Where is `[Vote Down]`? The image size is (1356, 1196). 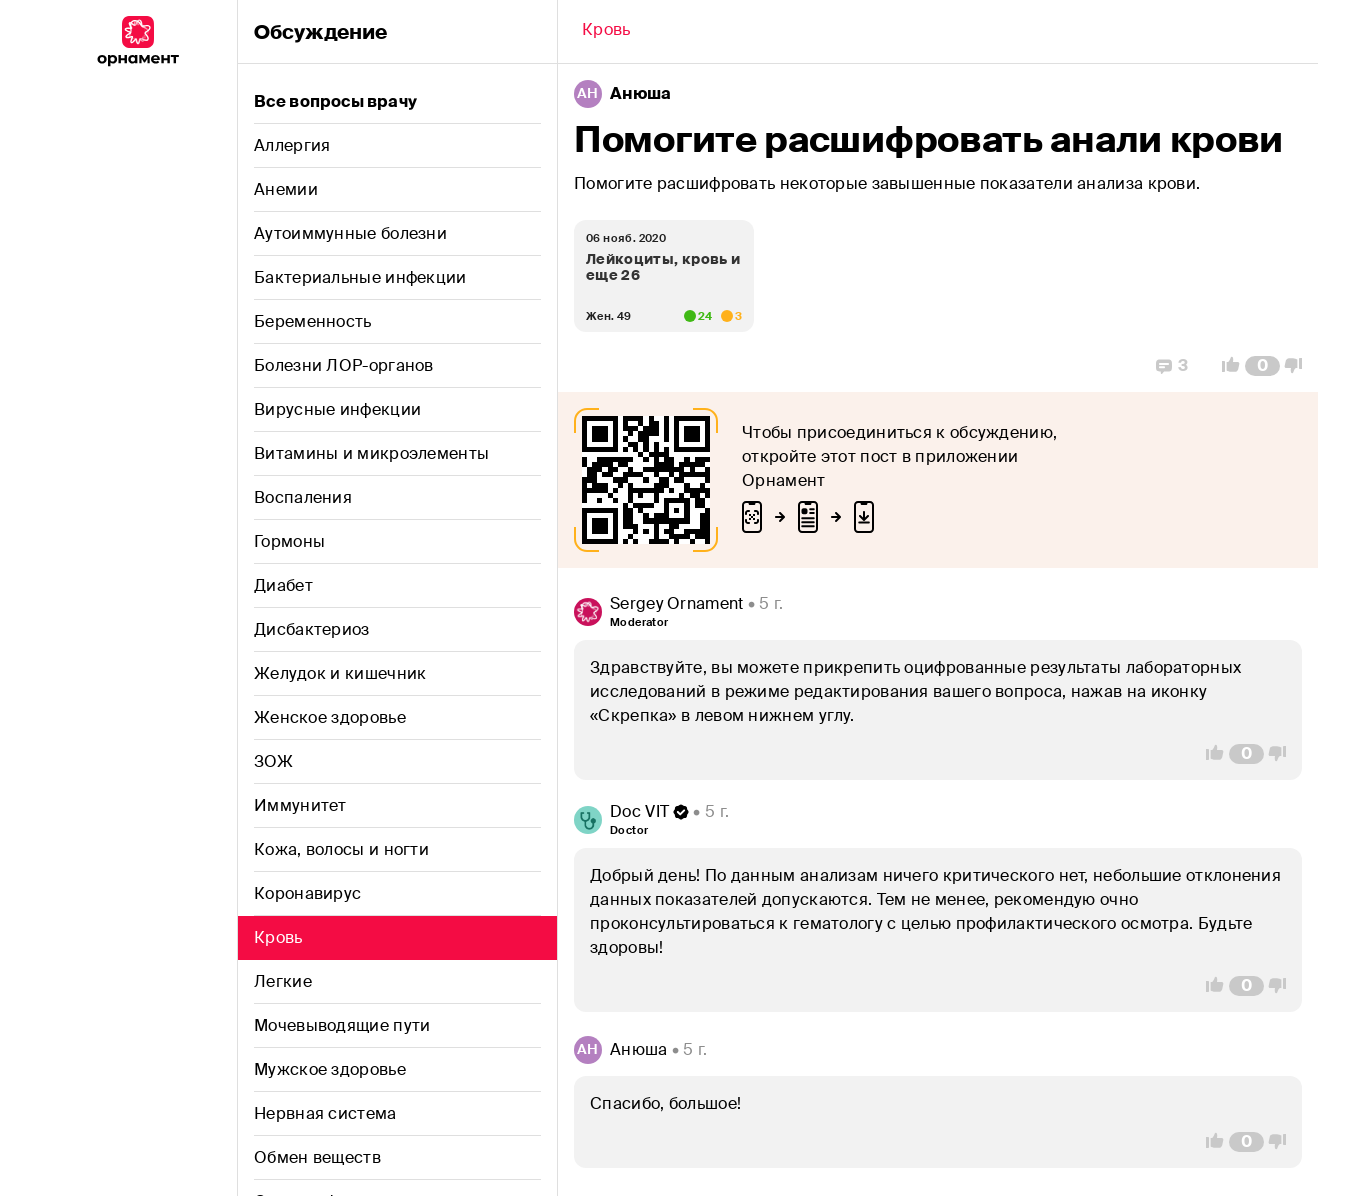 [Vote Down] is located at coordinates (1299, 366).